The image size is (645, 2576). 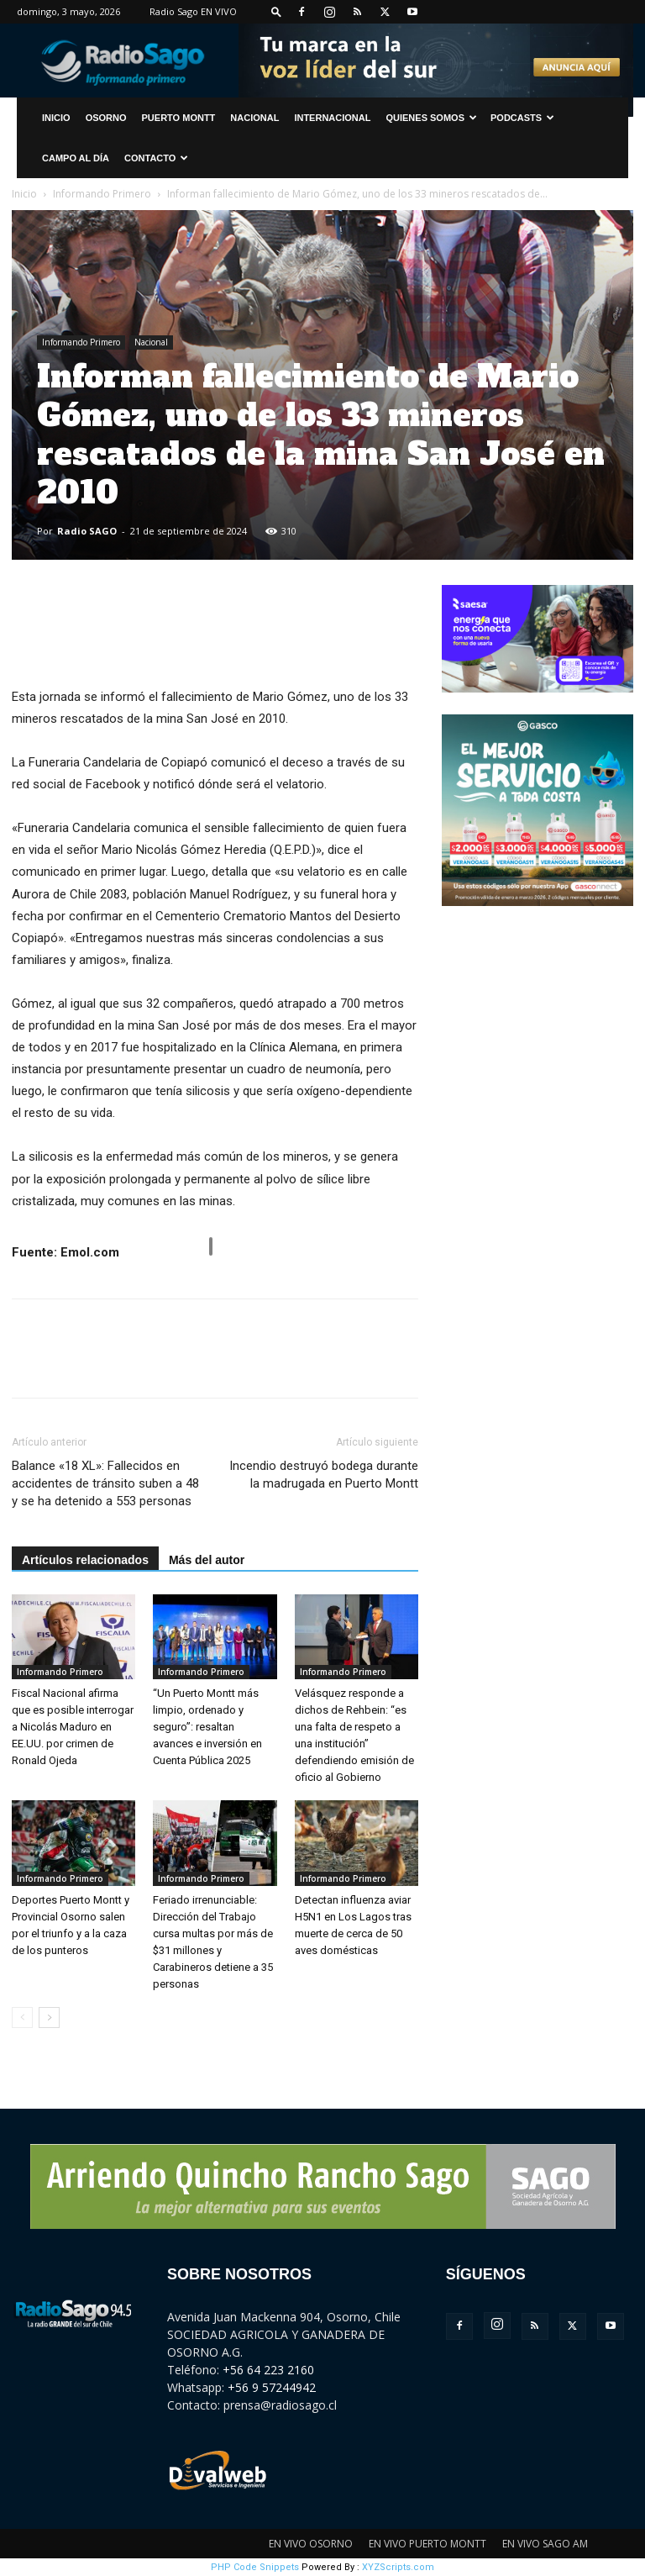 I want to click on Artículos relacionados, so click(x=85, y=1560).